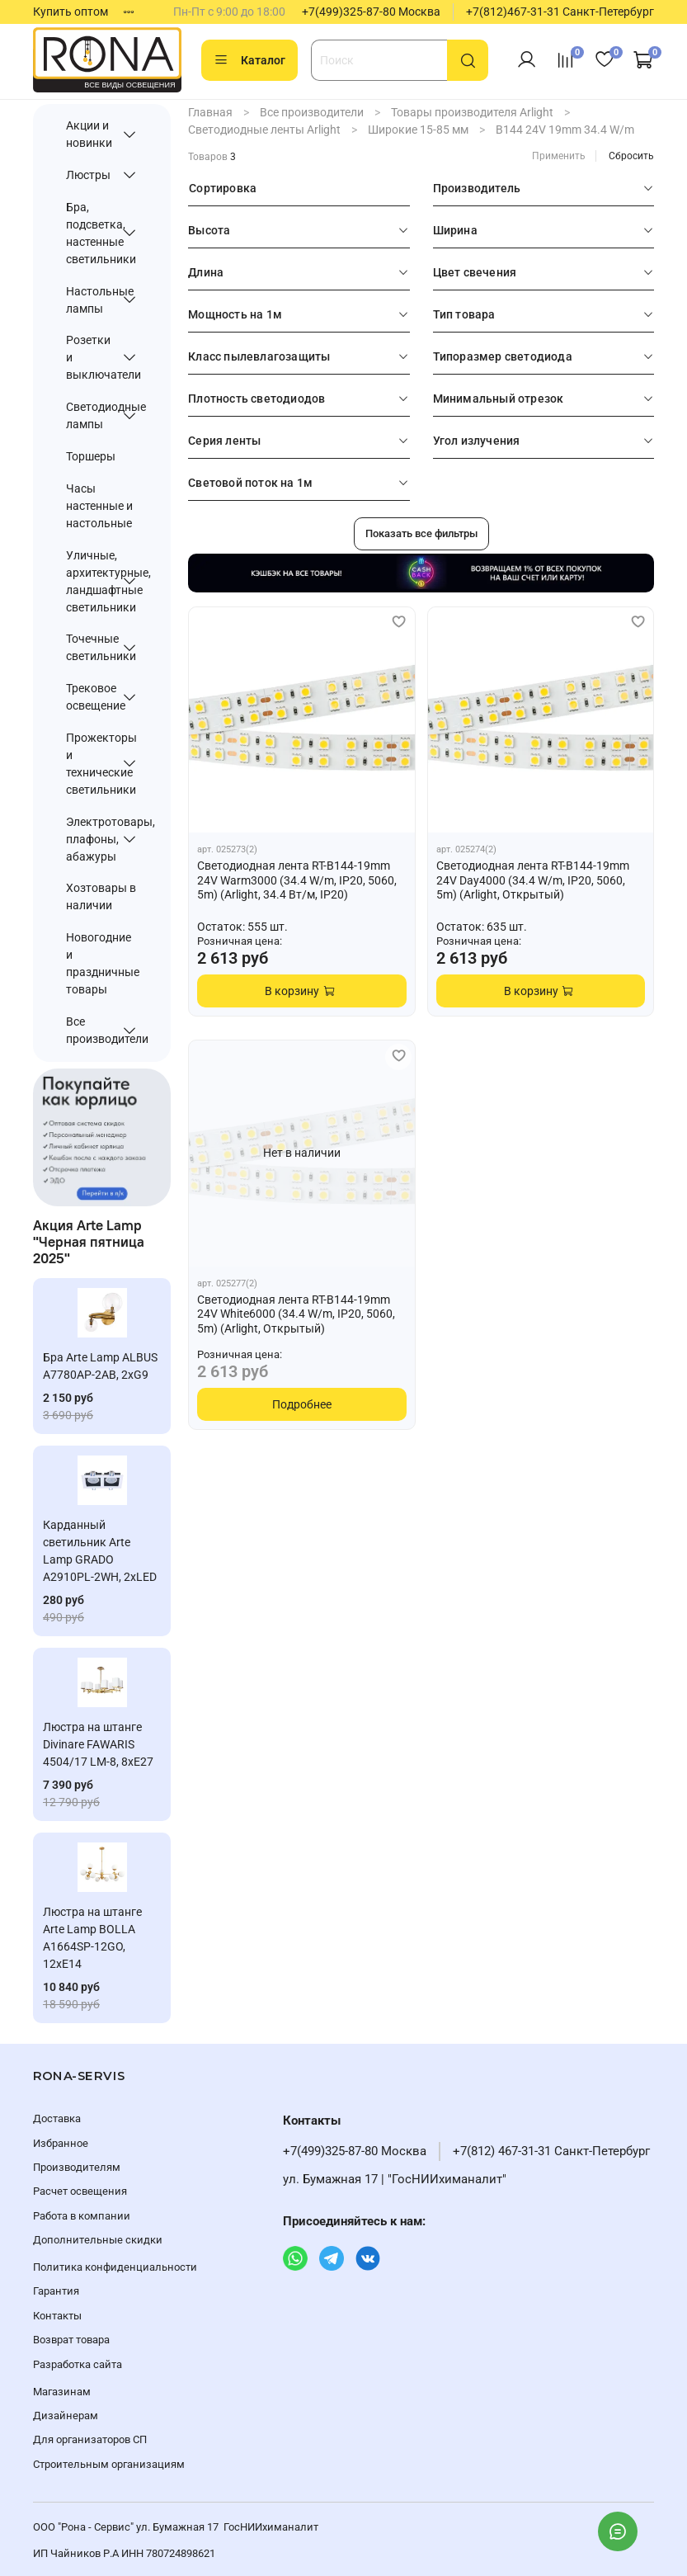 The image size is (687, 2576). Describe the element at coordinates (560, 11) in the screenshot. I see `+7(812)467-31-31 Санкт-Петербург` at that location.